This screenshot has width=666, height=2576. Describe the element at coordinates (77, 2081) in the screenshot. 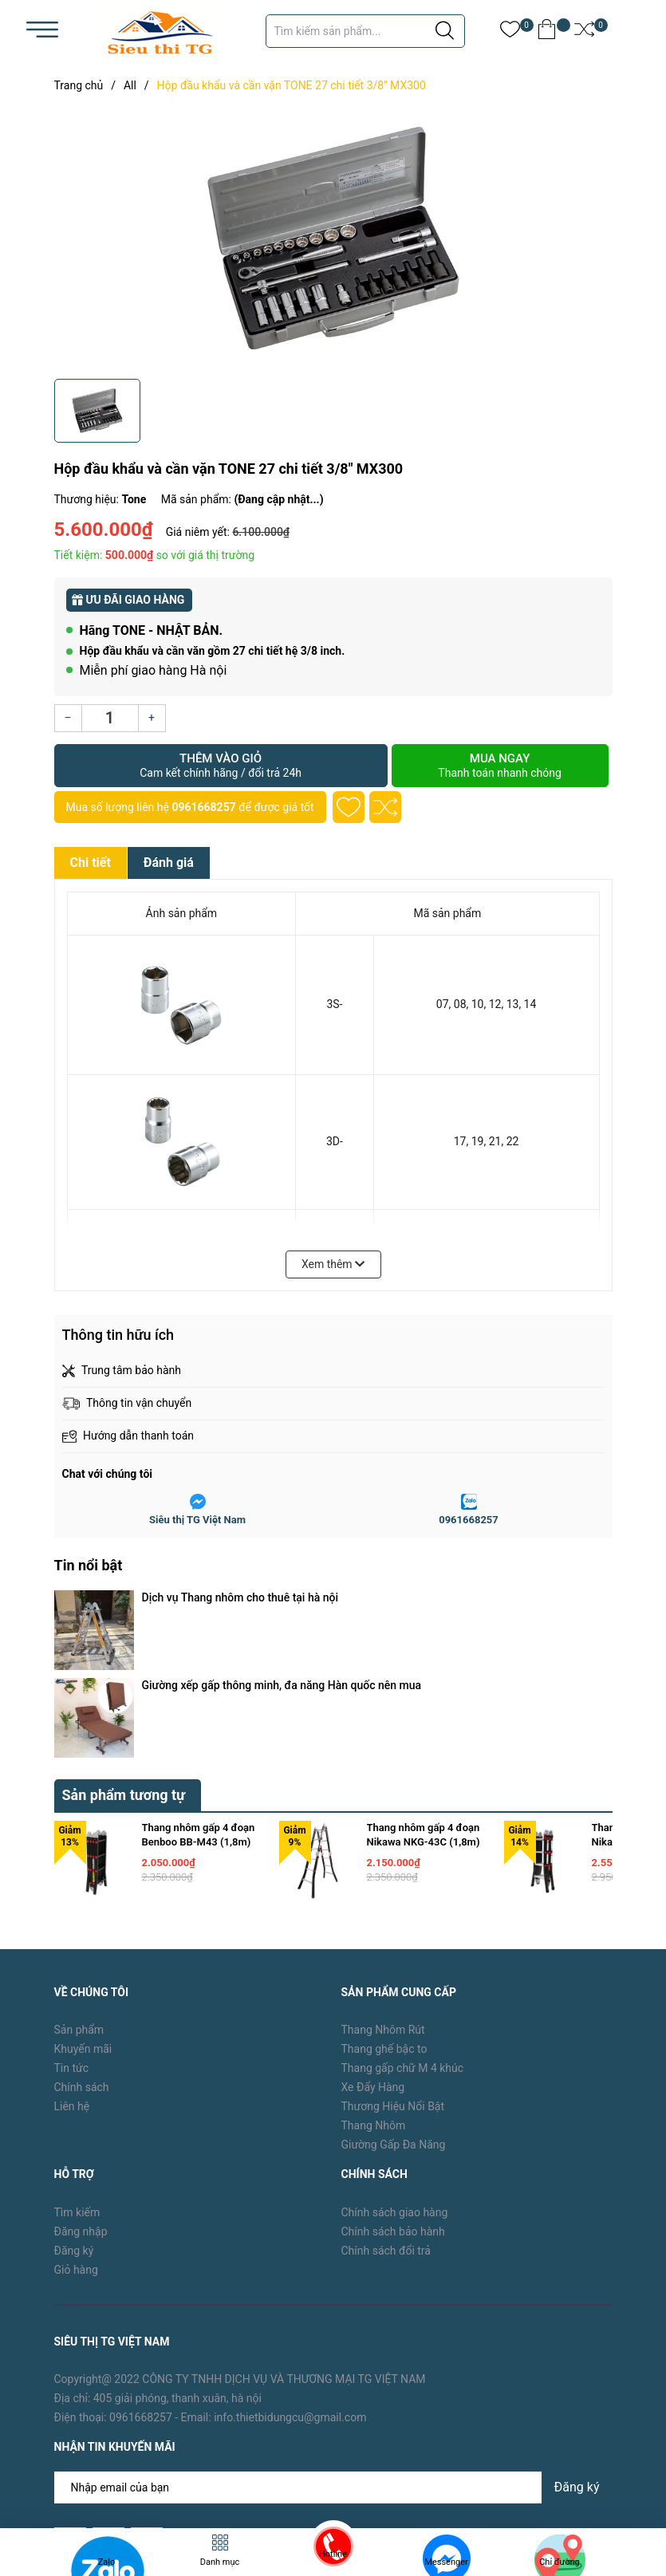

I see `Tìm kiếm` at that location.